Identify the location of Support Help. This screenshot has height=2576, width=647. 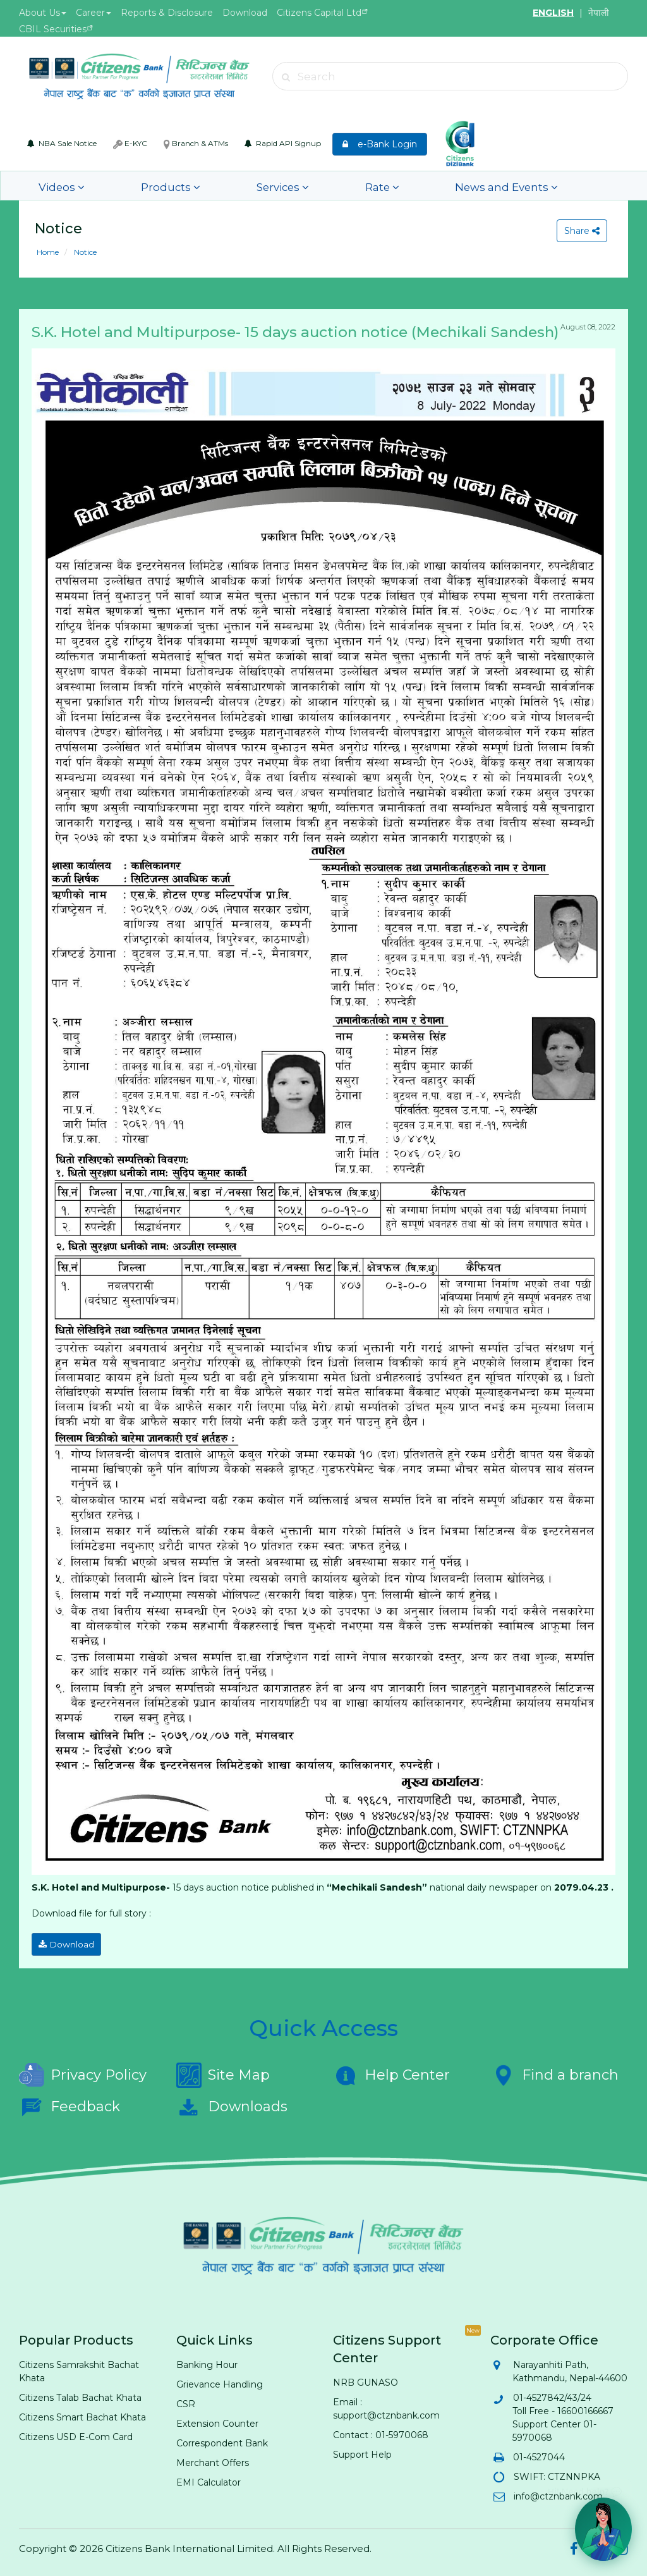
(362, 2450).